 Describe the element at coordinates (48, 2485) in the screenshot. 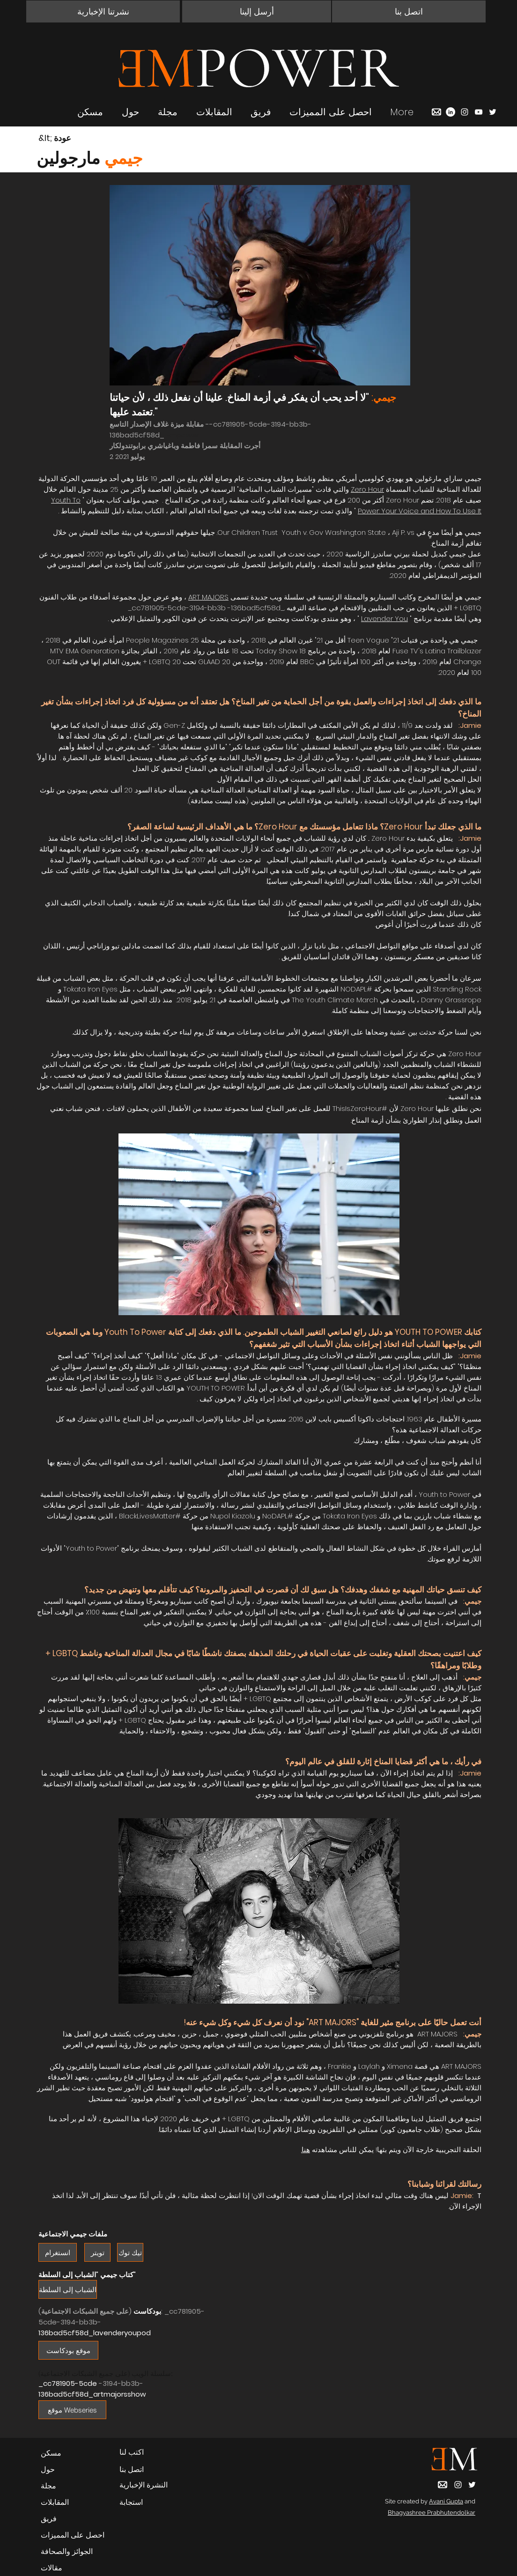

I see `مجلة` at that location.